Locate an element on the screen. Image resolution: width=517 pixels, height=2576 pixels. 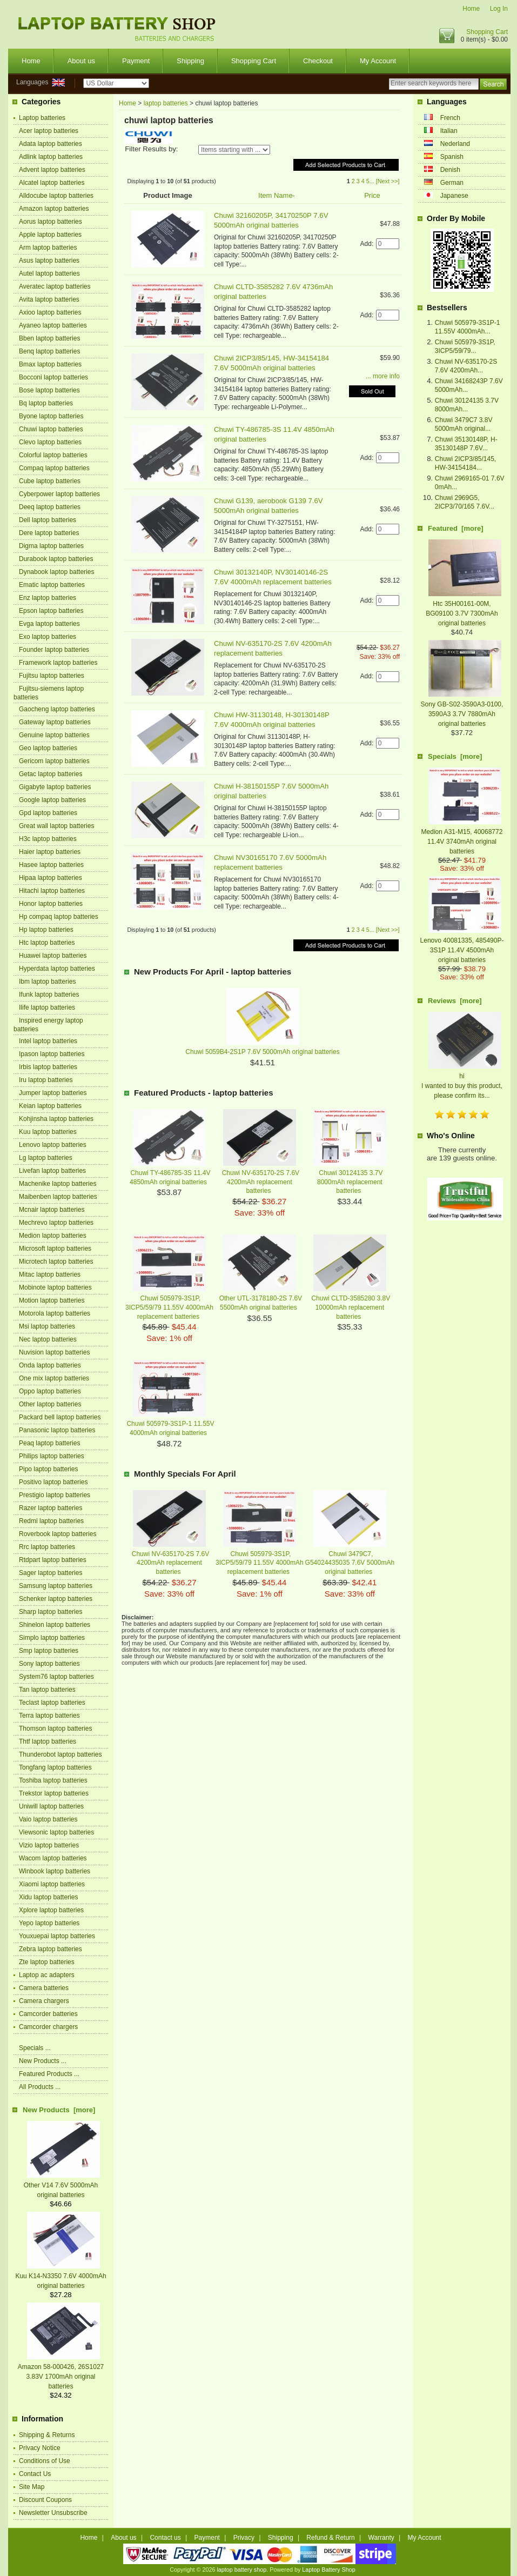
Geo laptop batteries is located at coordinates (48, 748).